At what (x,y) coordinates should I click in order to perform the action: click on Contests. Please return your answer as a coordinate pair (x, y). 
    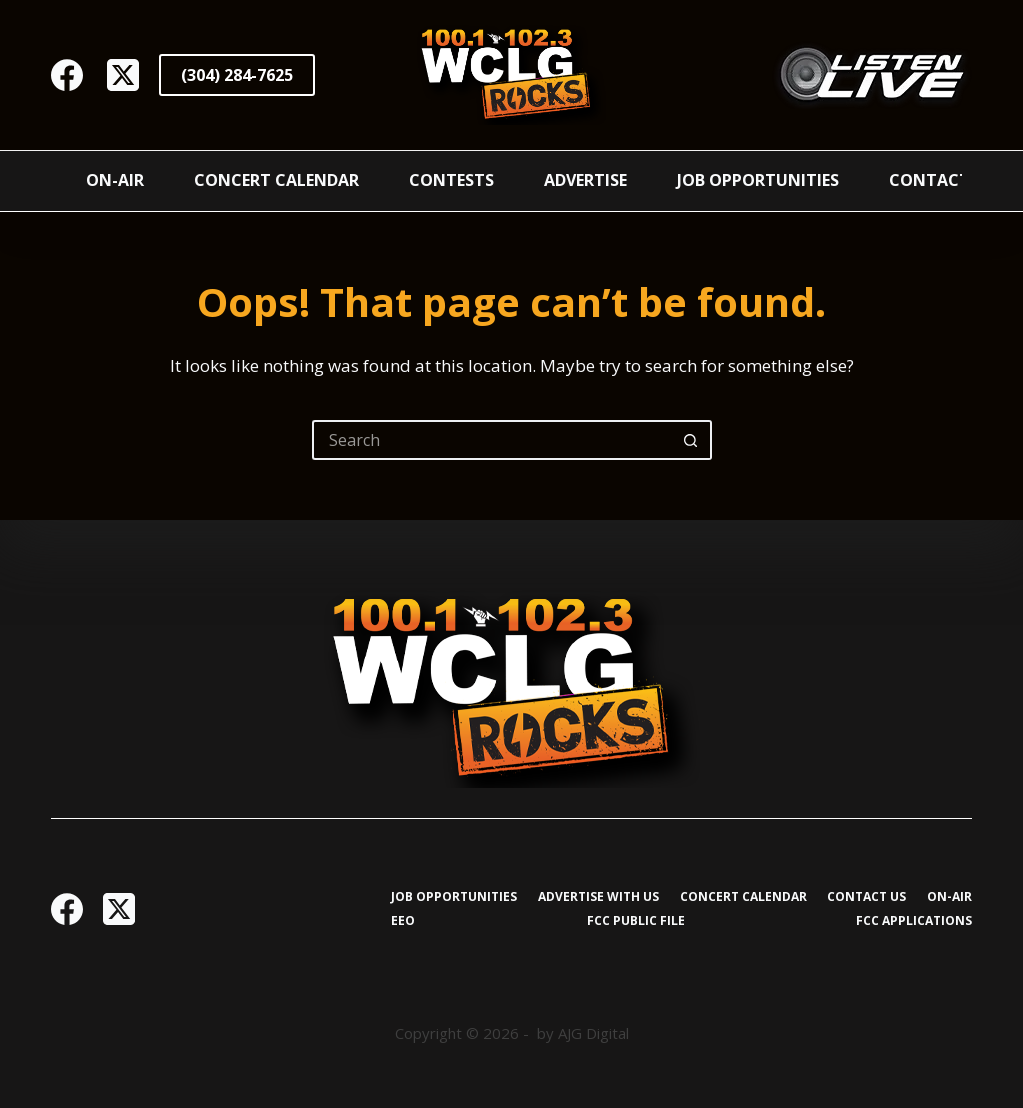
    Looking at the image, I should click on (451, 180).